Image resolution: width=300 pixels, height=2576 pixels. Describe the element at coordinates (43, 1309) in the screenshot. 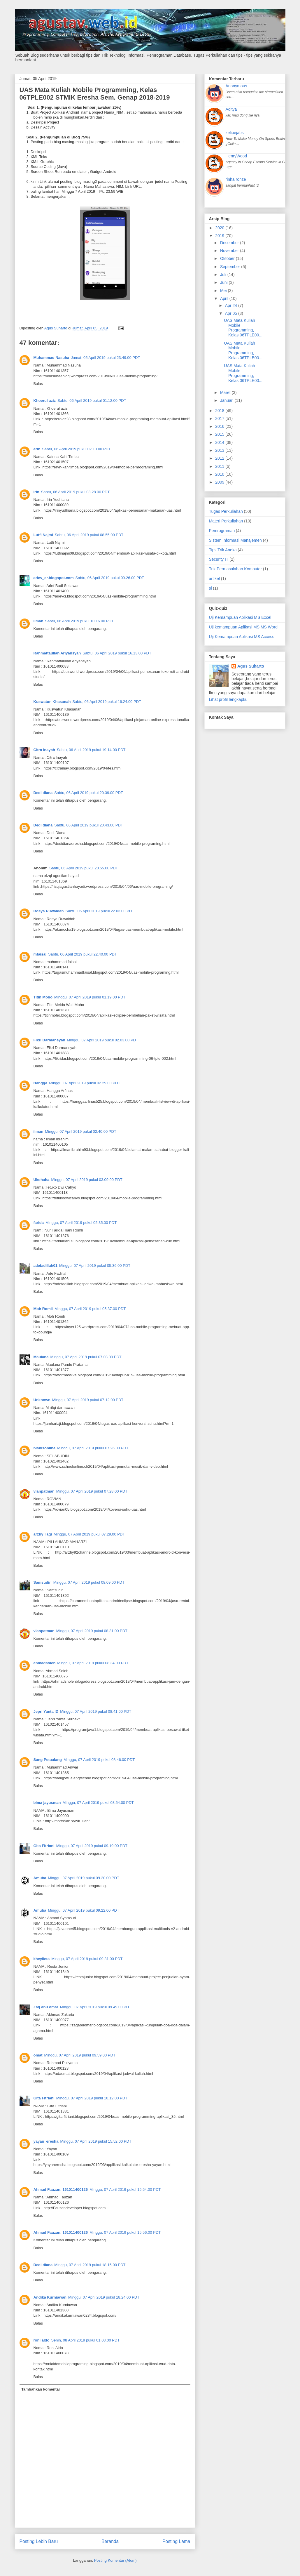

I see `Moh Romli` at that location.